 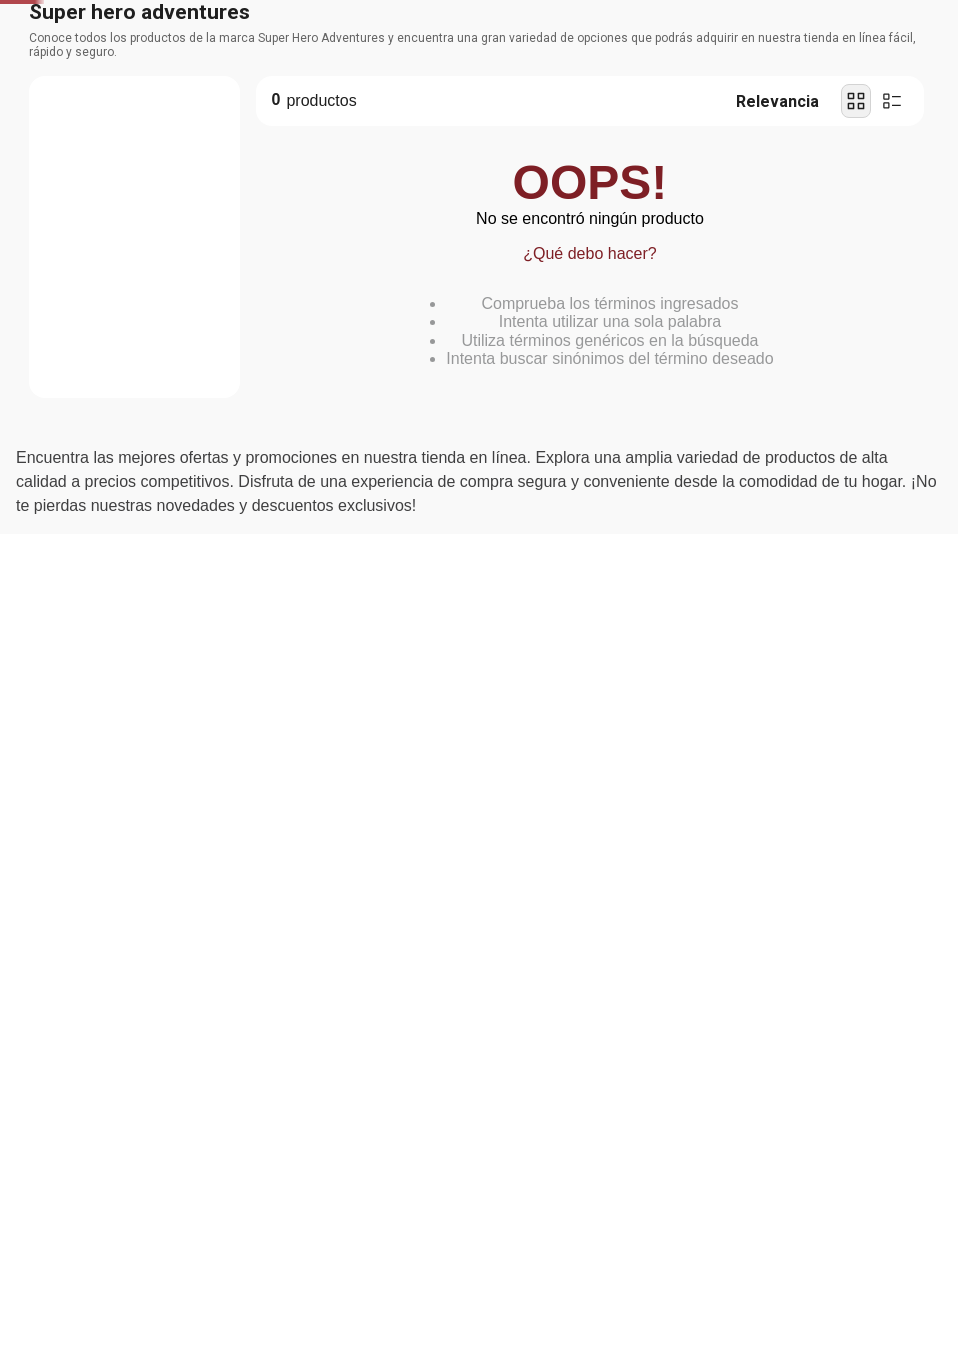 I want to click on [Banner Superior - Contador], so click(x=479, y=22).